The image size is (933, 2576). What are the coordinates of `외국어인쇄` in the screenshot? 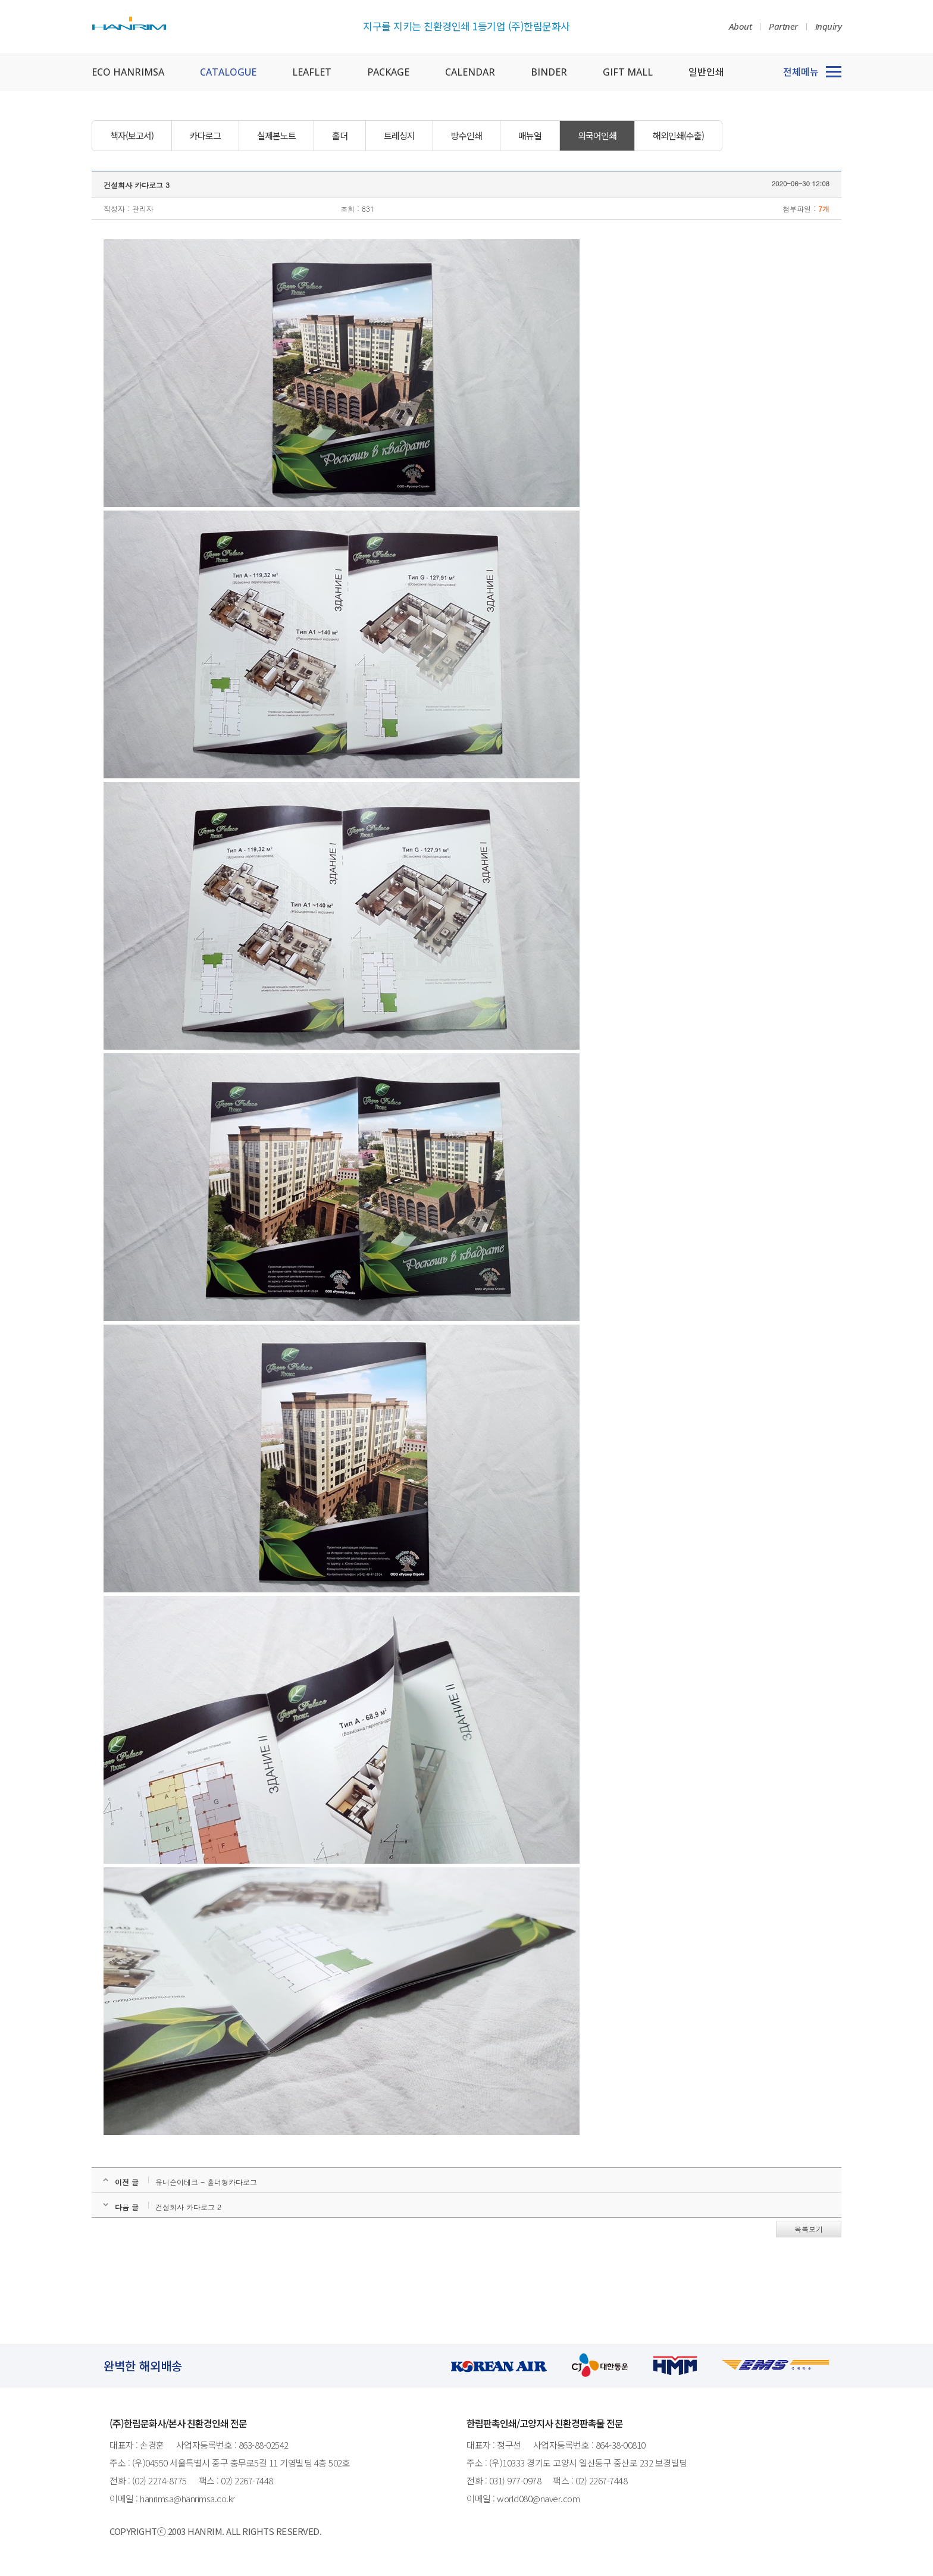 It's located at (597, 135).